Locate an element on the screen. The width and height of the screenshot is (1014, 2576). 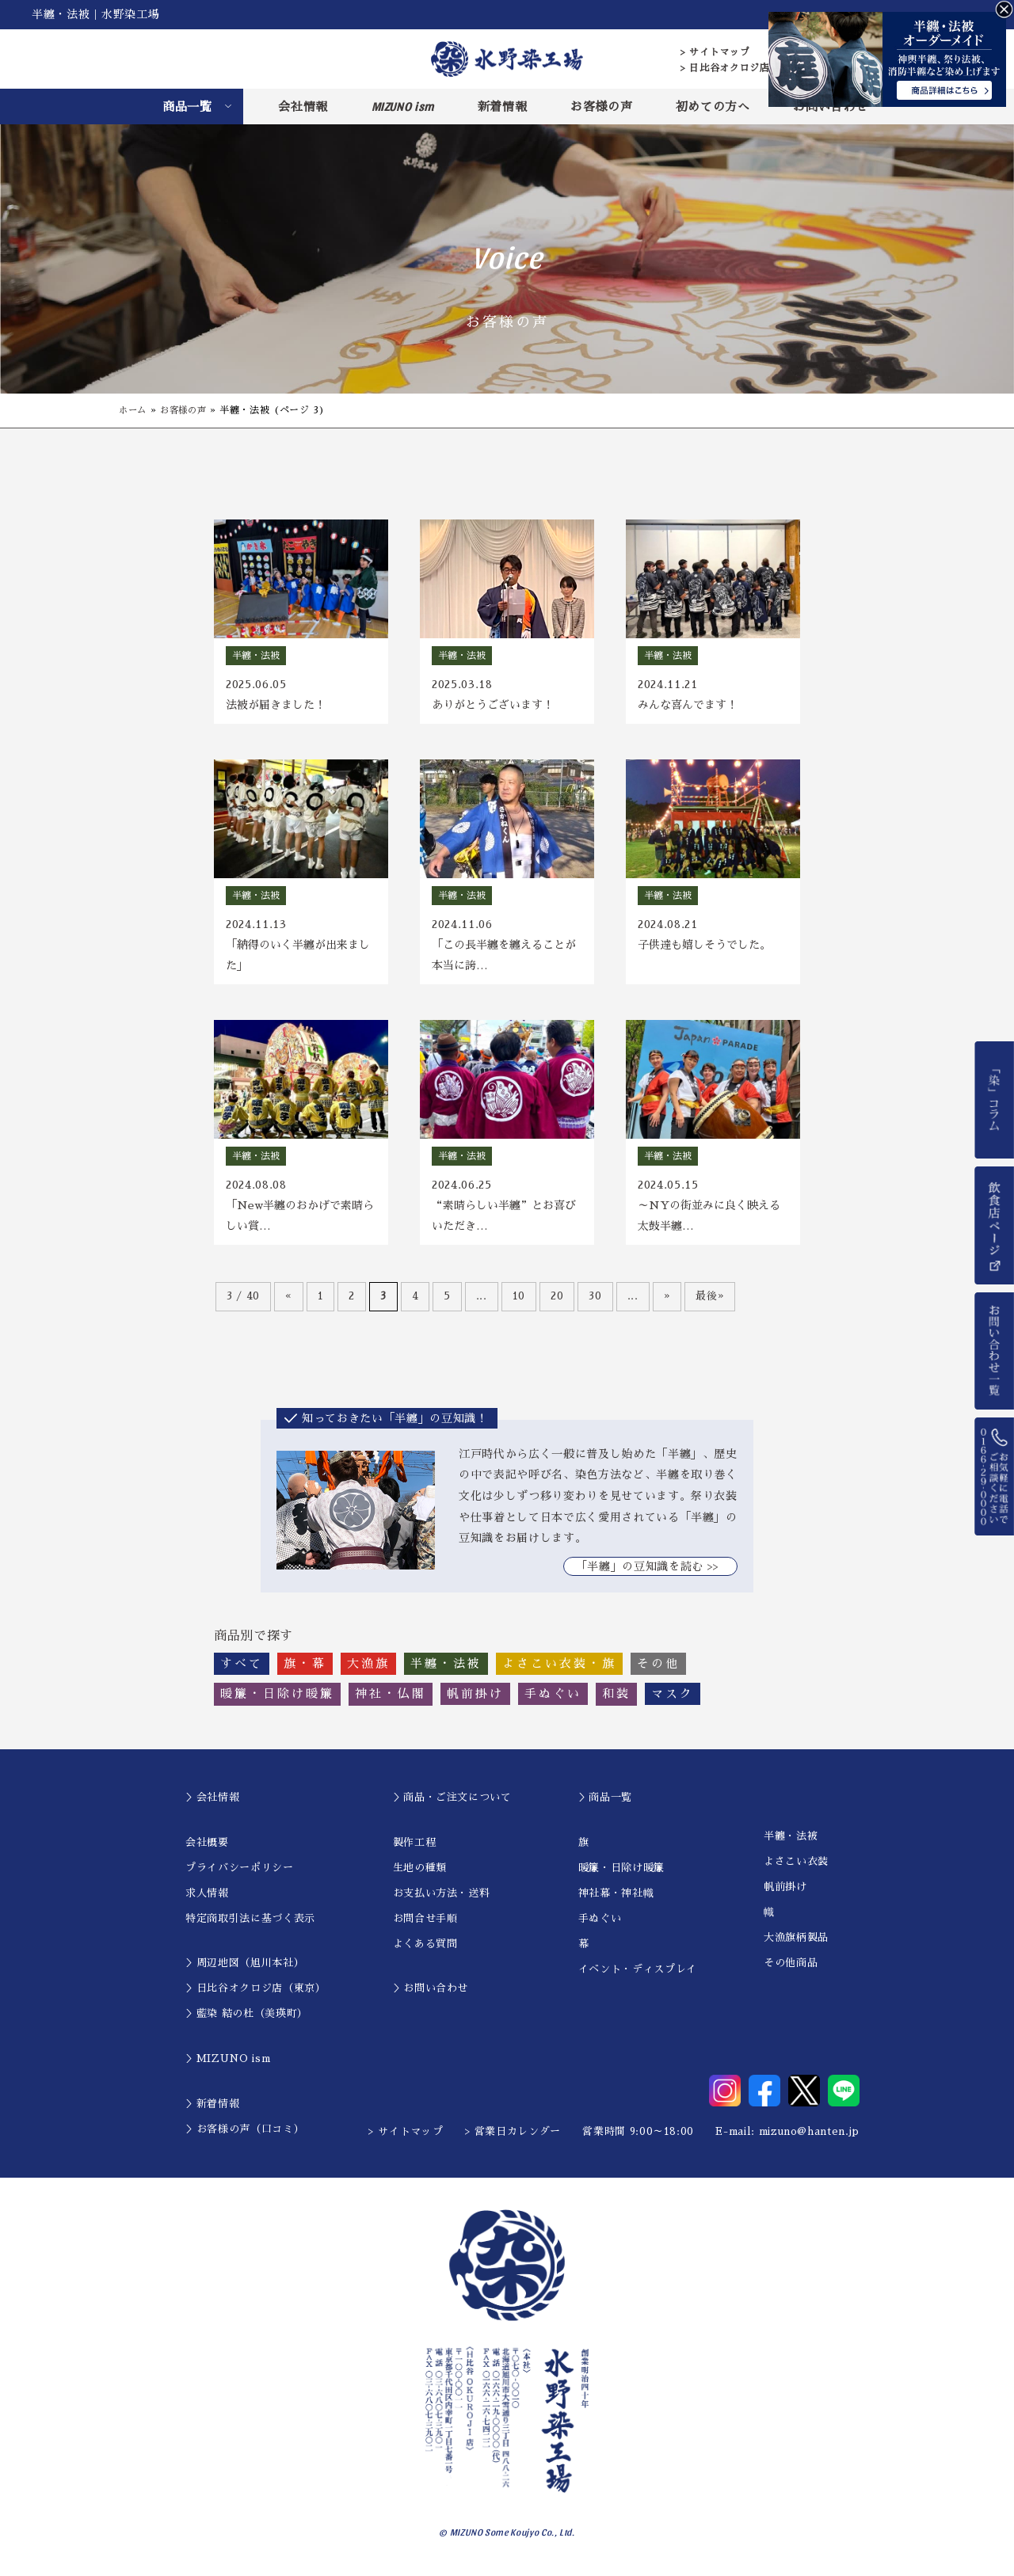
＞商品一覧 is located at coordinates (605, 1803).